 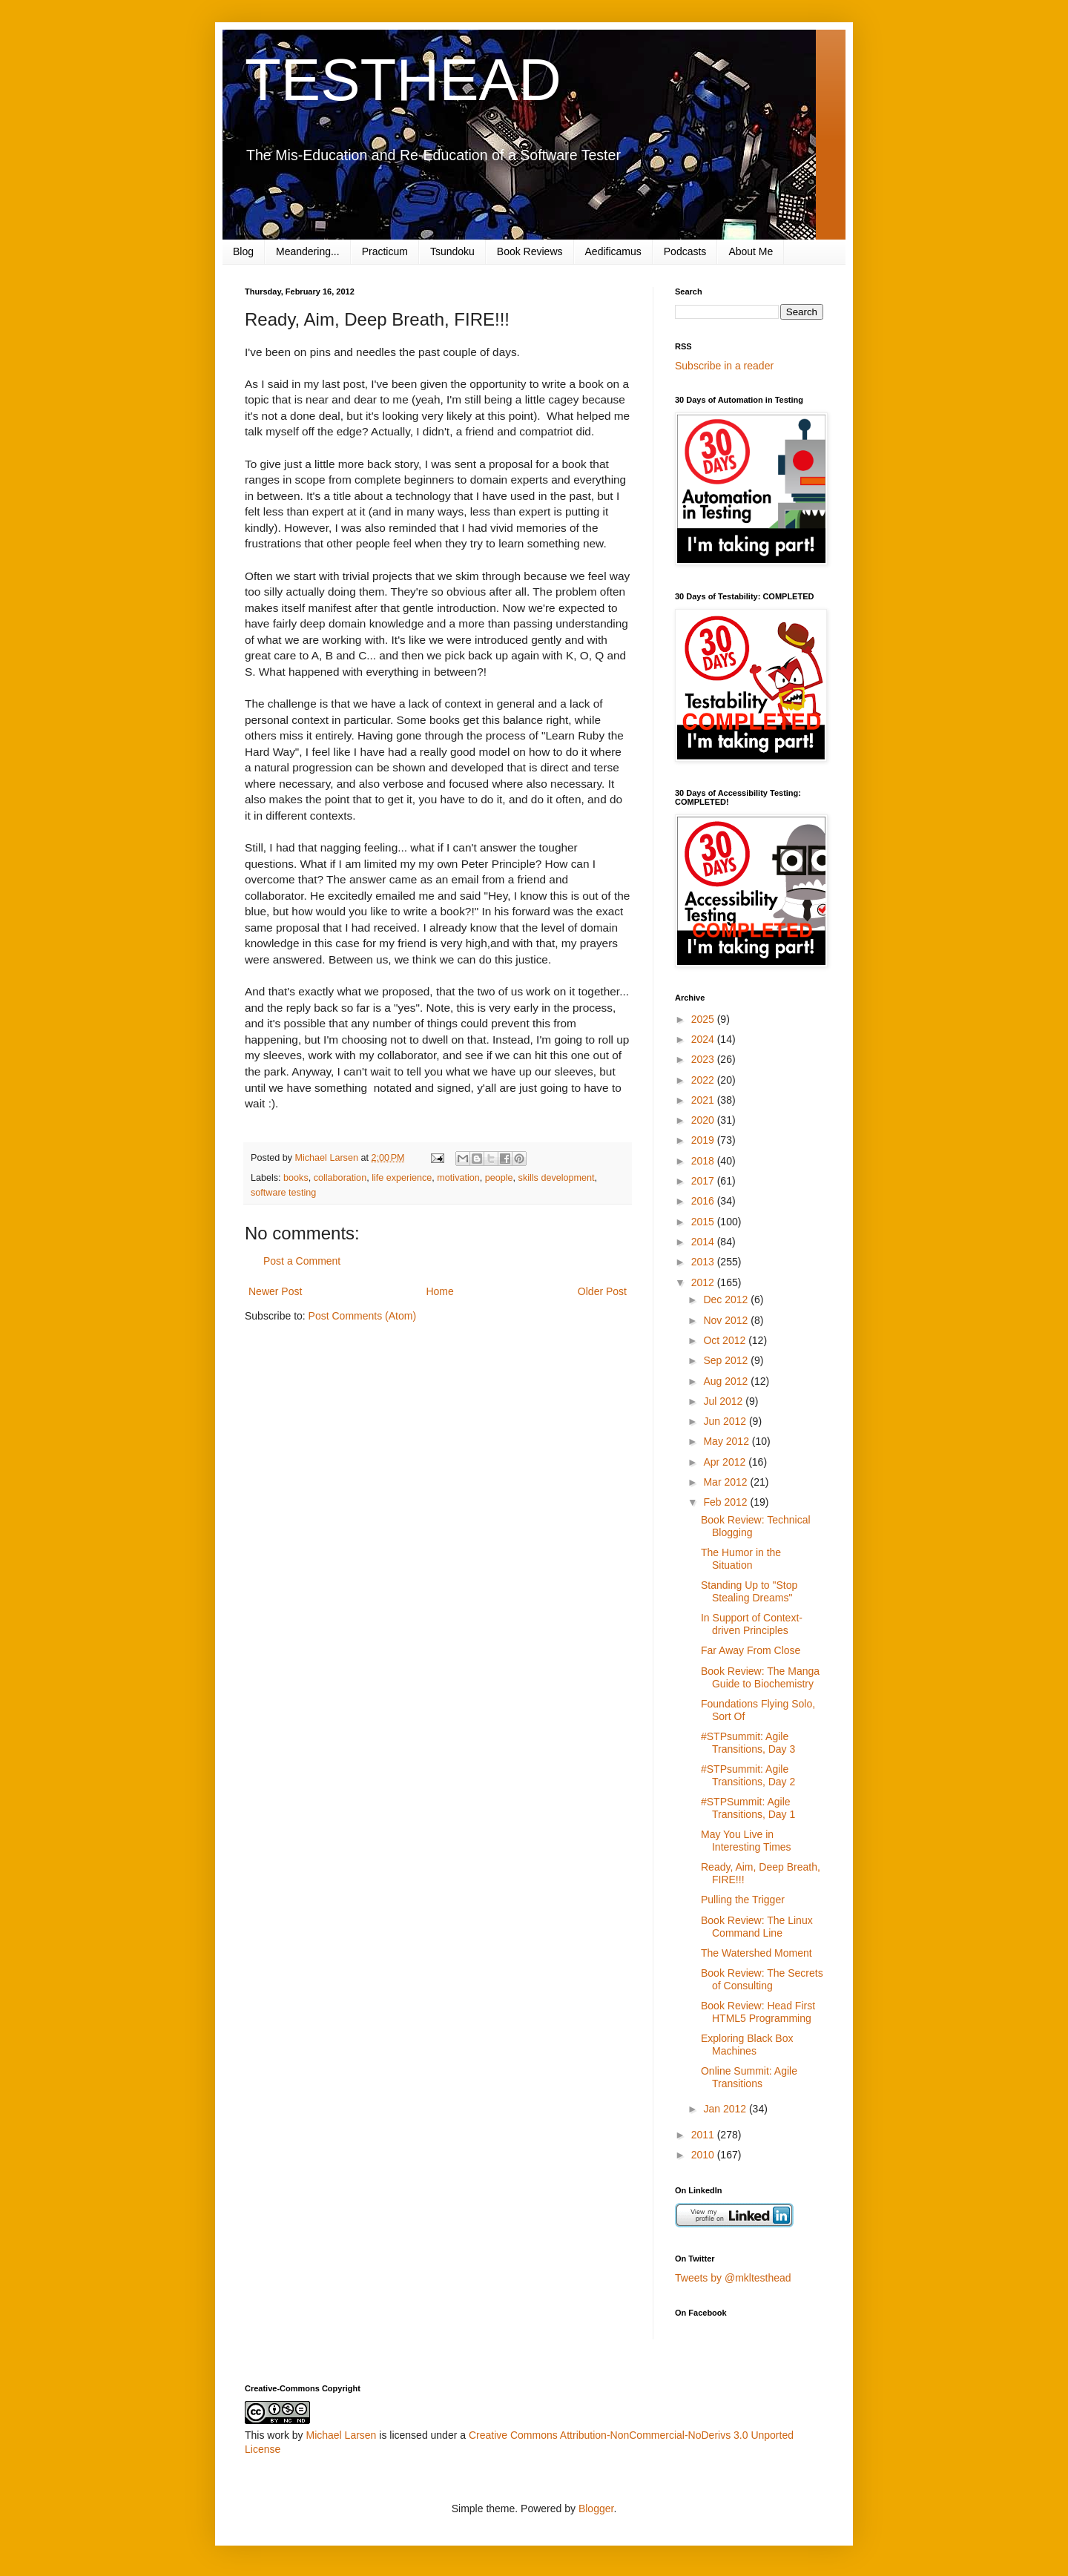 What do you see at coordinates (296, 1178) in the screenshot?
I see `books` at bounding box center [296, 1178].